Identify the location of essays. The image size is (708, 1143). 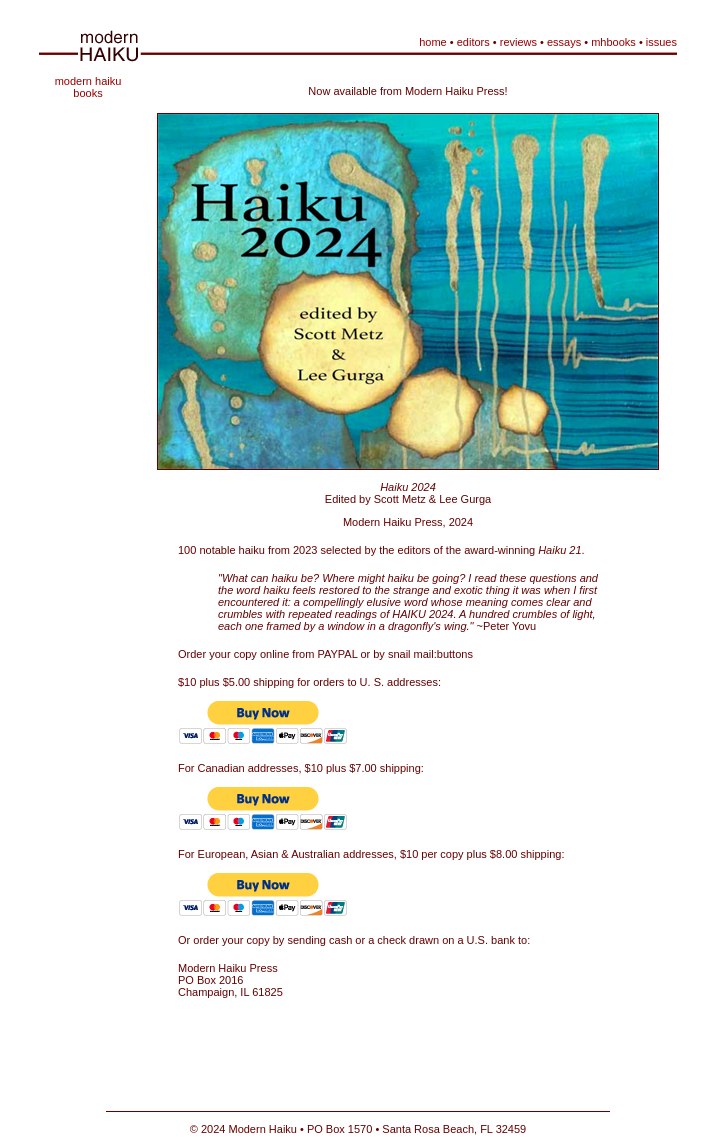
(564, 42).